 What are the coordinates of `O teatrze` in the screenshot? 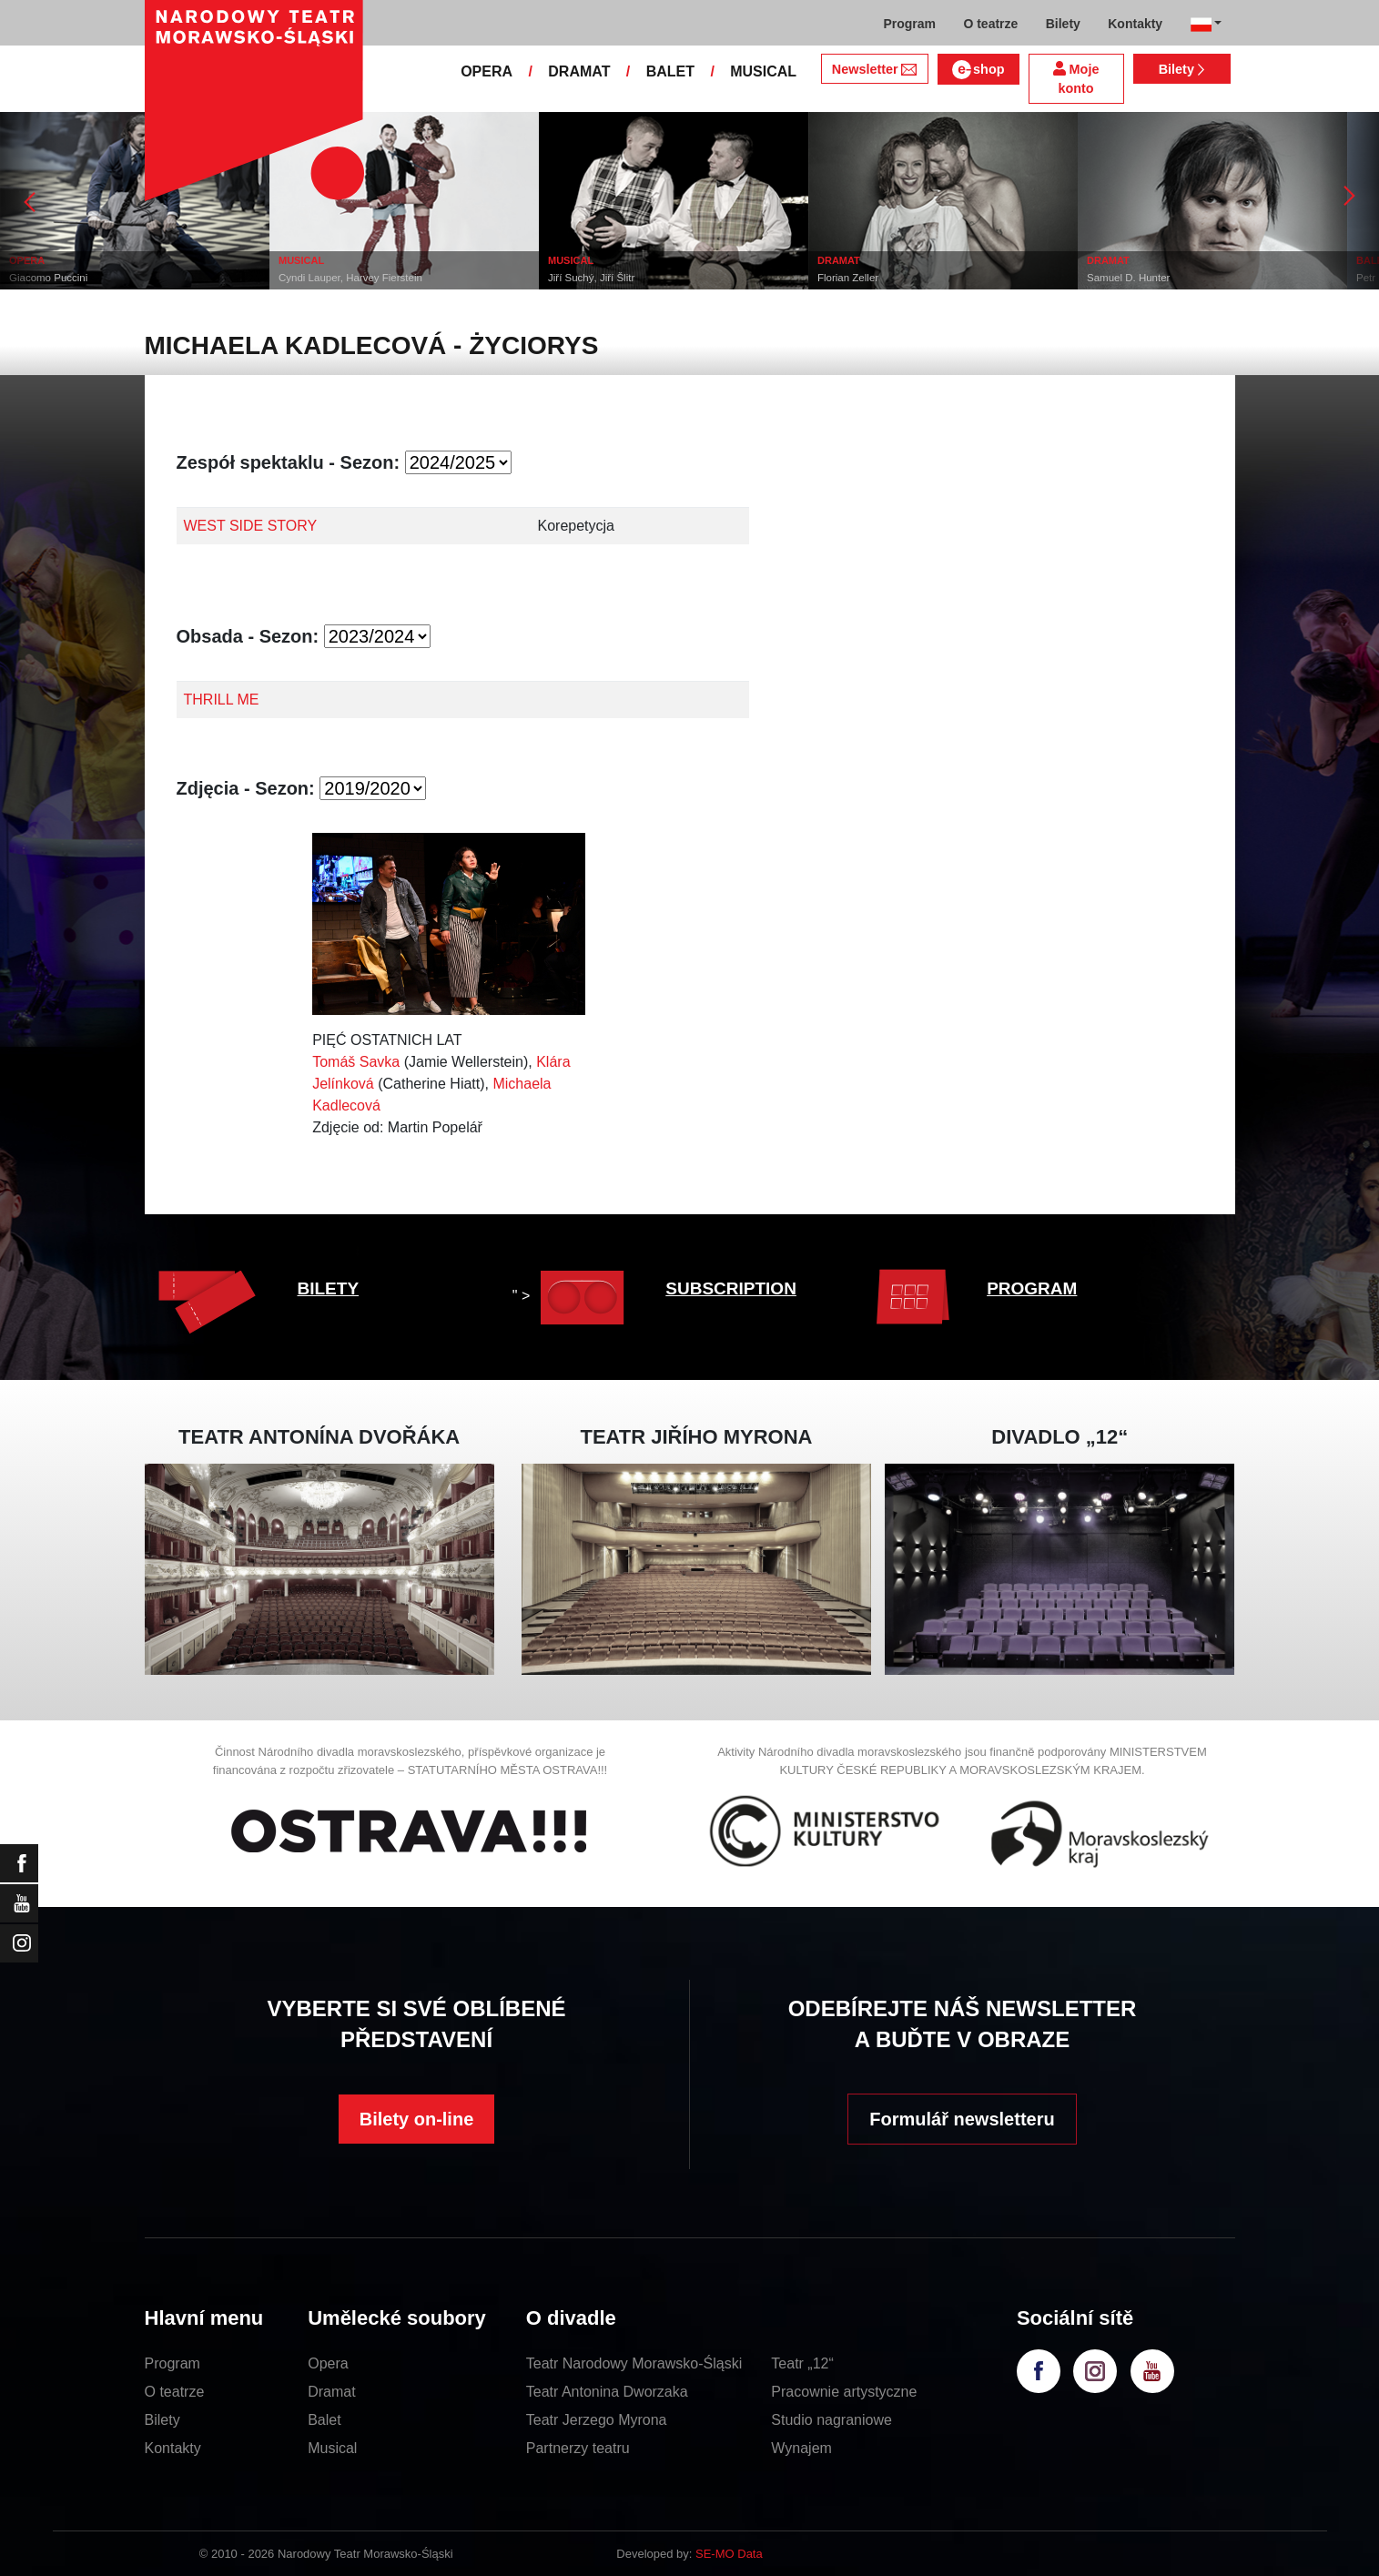 It's located at (175, 2391).